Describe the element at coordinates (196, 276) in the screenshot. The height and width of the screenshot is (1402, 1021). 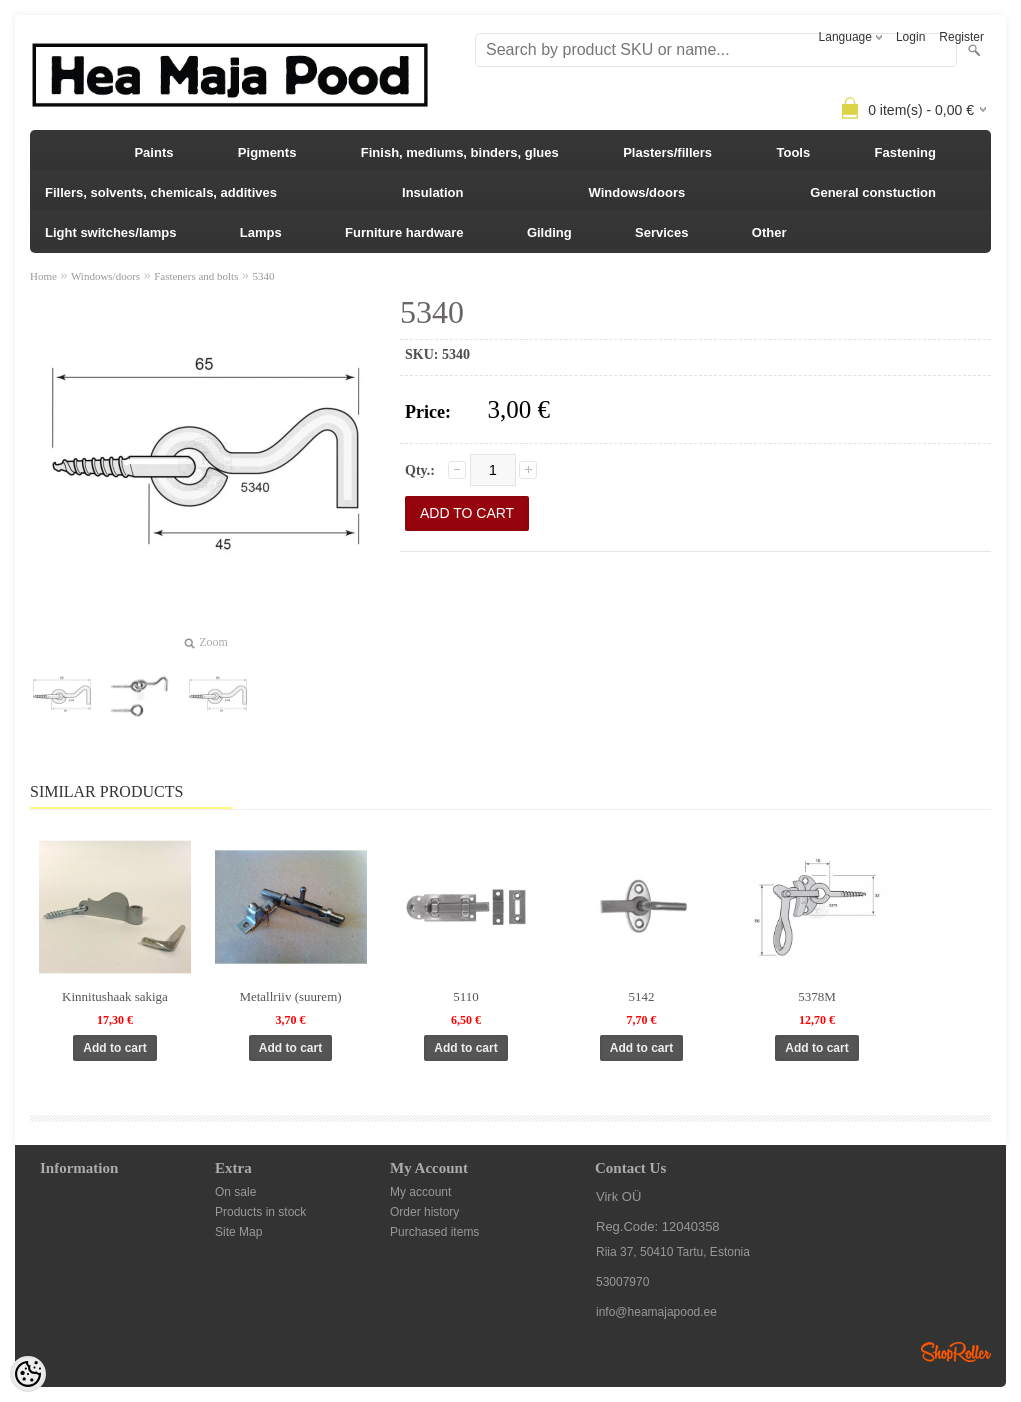
I see `Fasteners and bolts` at that location.